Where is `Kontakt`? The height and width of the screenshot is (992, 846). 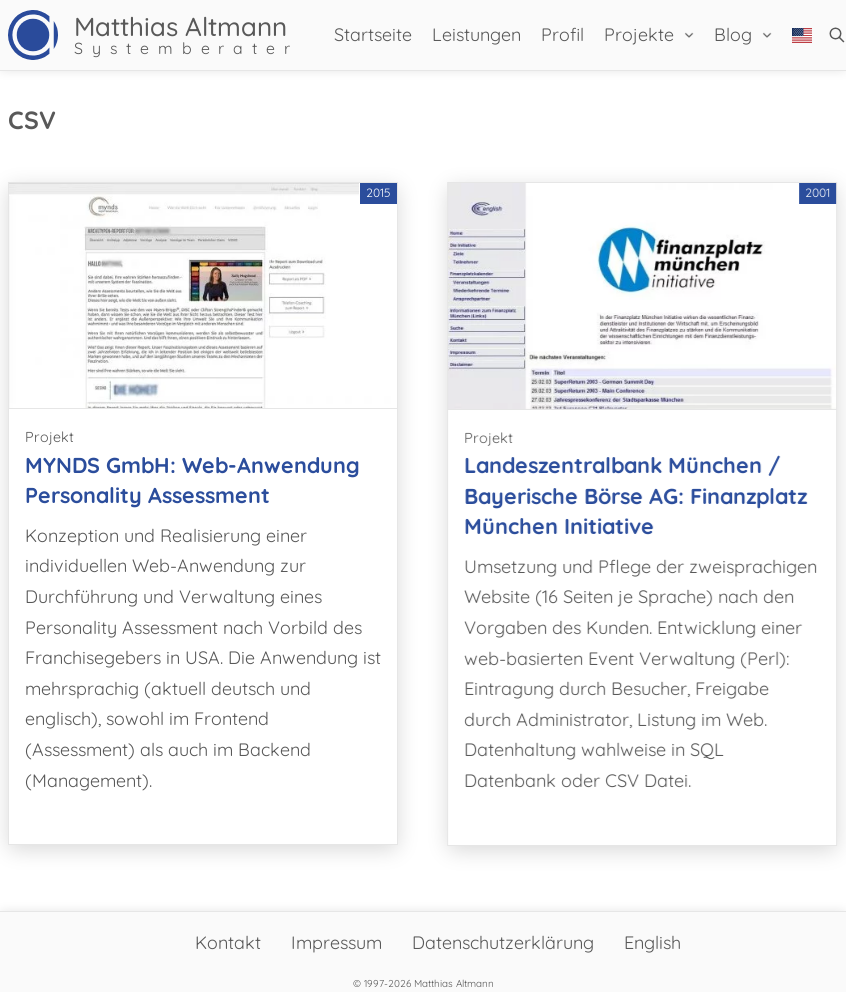
Kontakt is located at coordinates (228, 942).